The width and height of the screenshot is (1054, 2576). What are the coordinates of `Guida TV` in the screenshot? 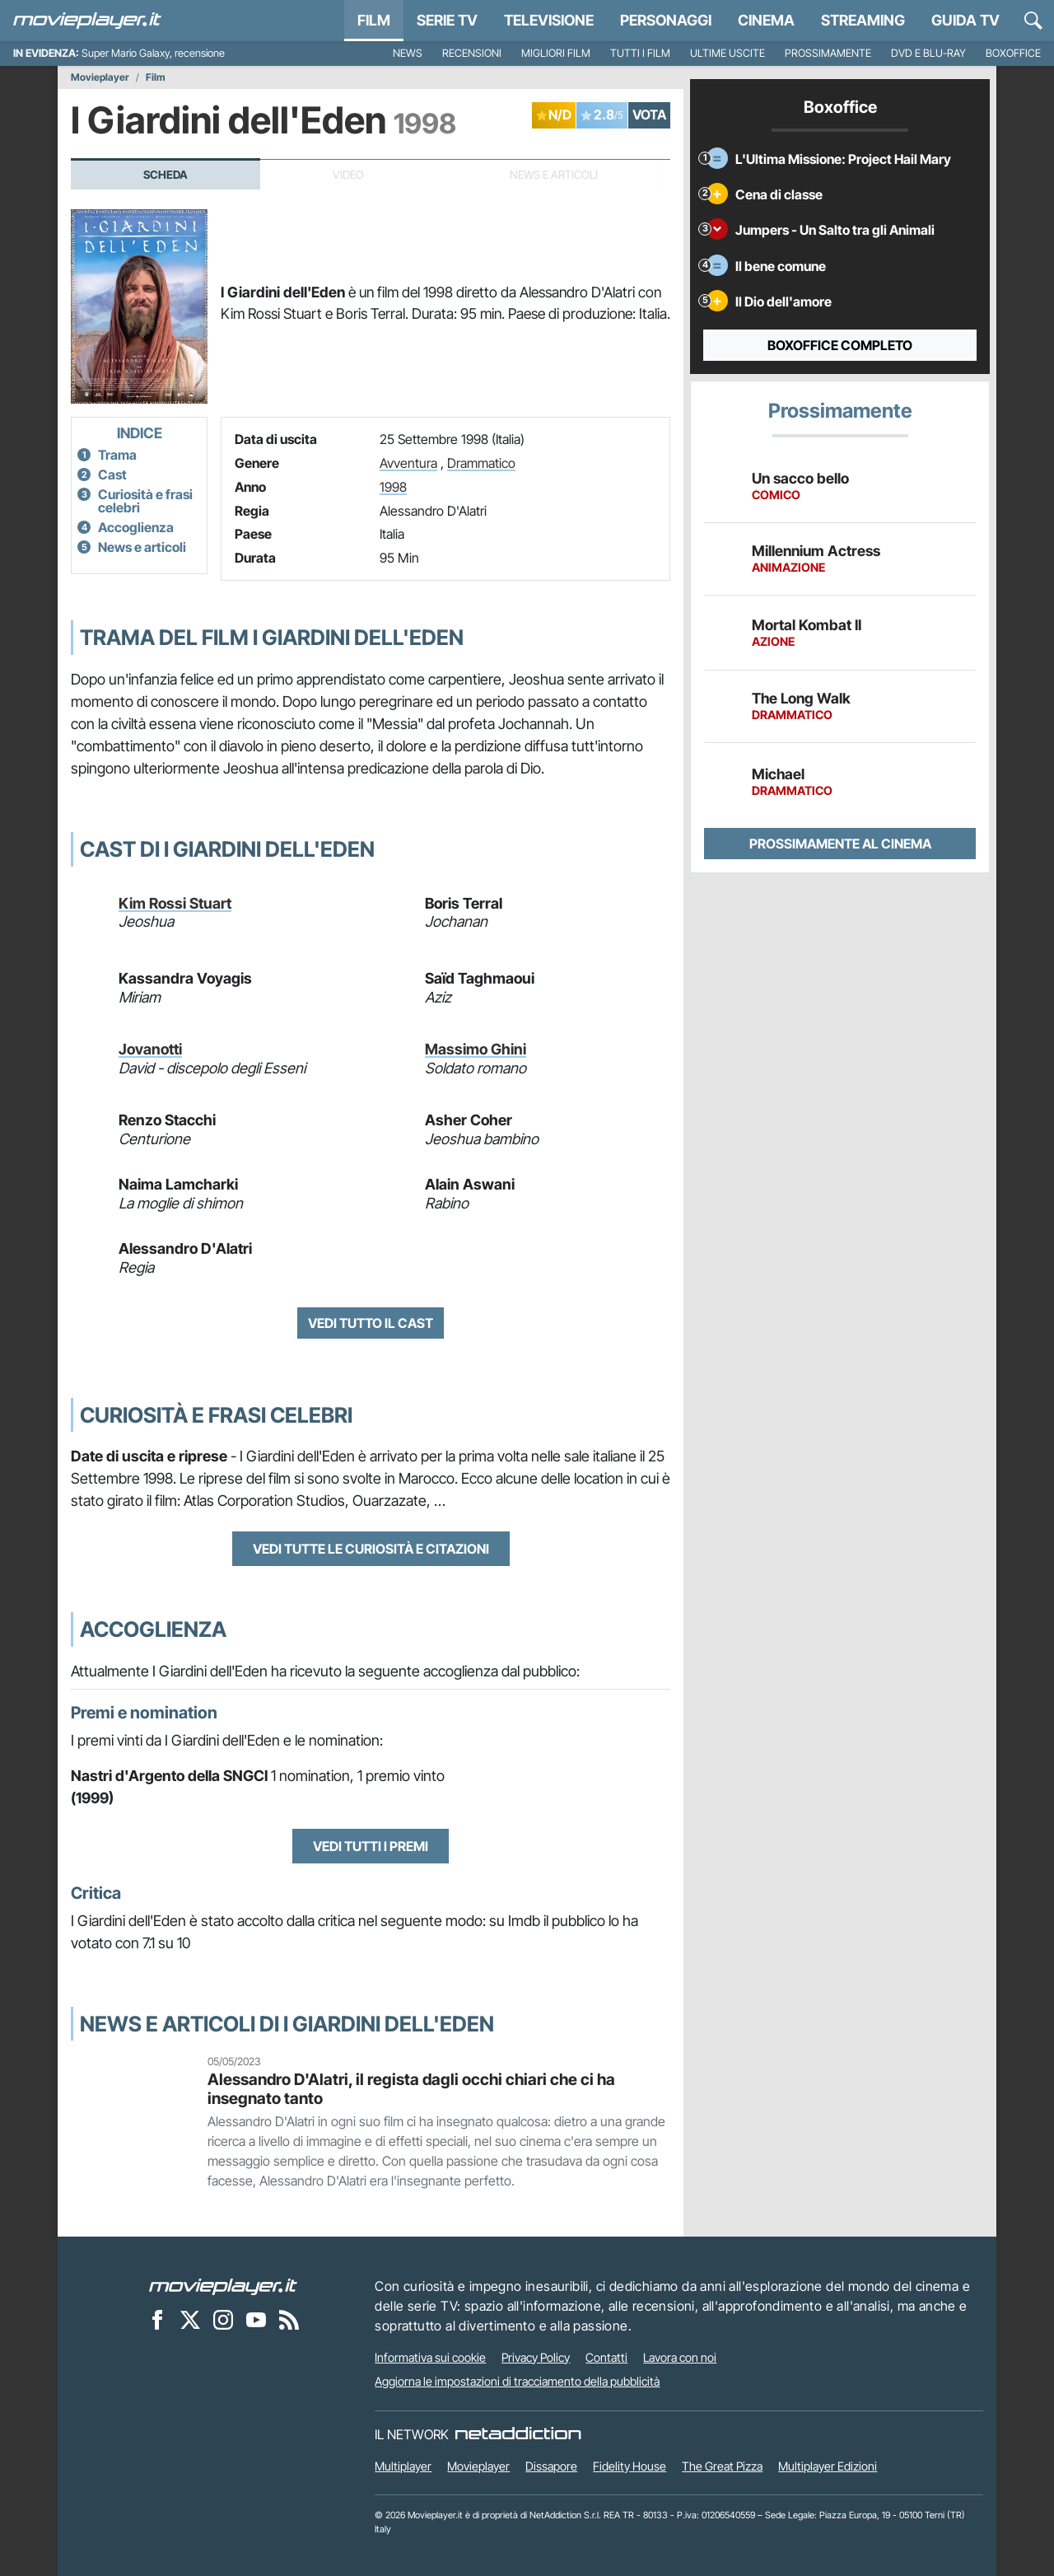 It's located at (965, 20).